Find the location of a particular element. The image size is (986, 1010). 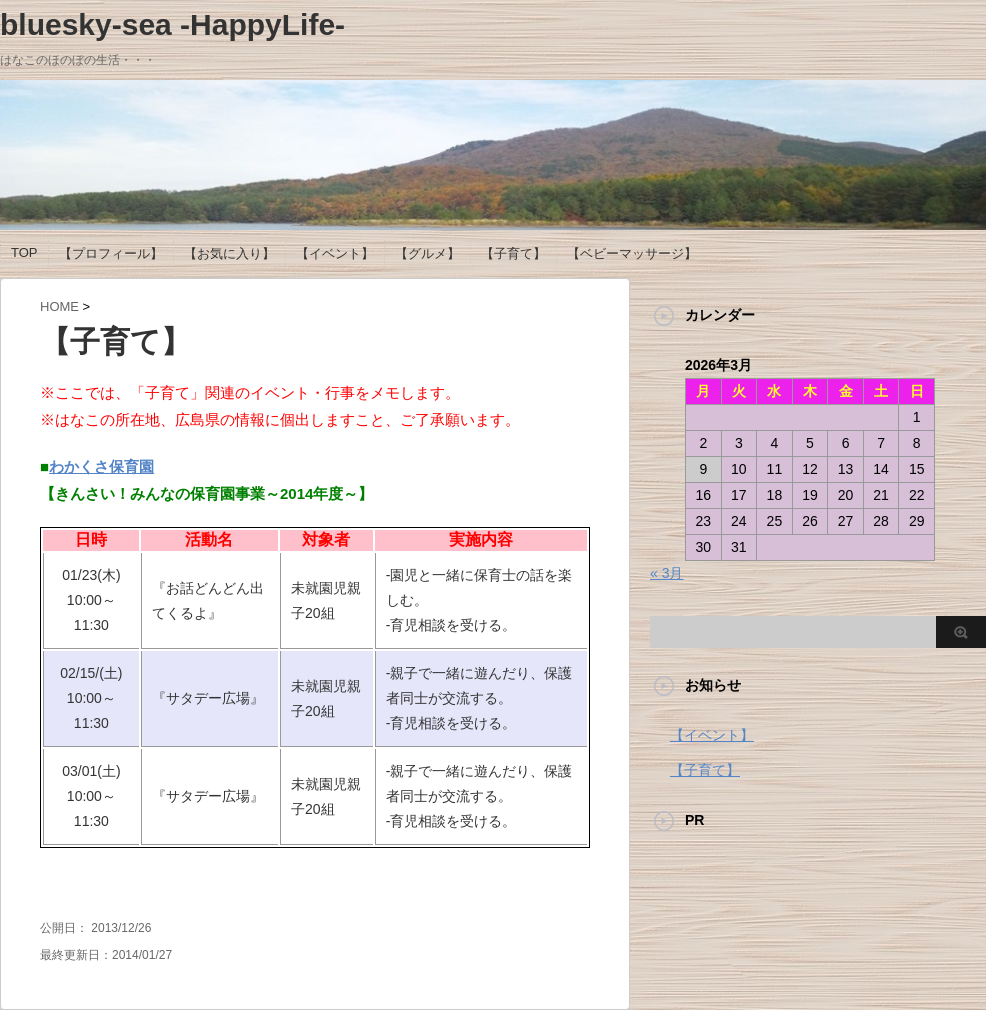

HOME is located at coordinates (59, 306).